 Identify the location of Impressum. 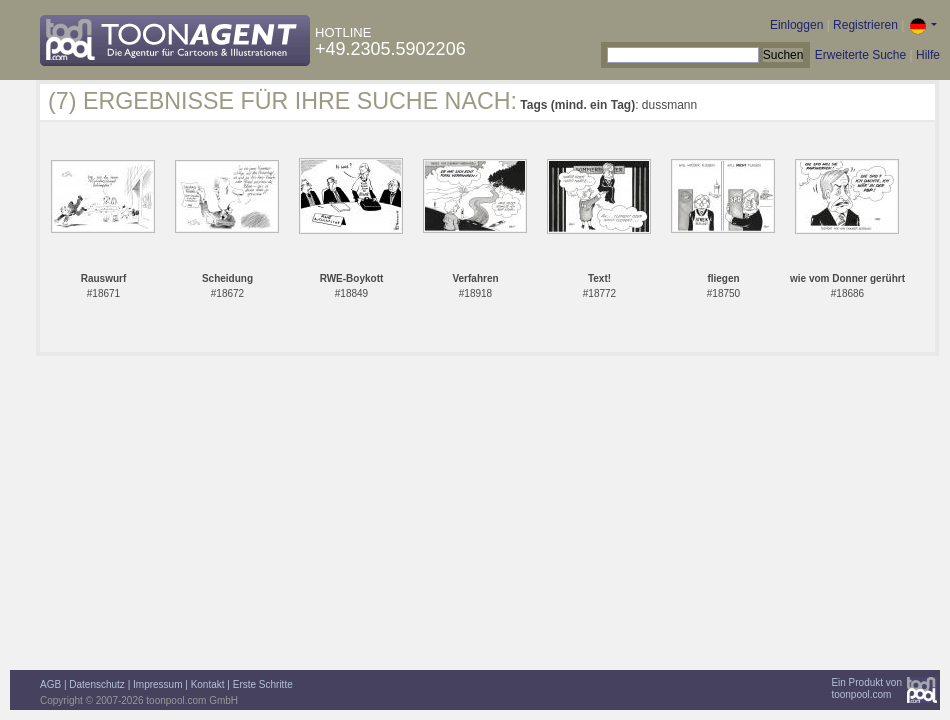
(157, 684).